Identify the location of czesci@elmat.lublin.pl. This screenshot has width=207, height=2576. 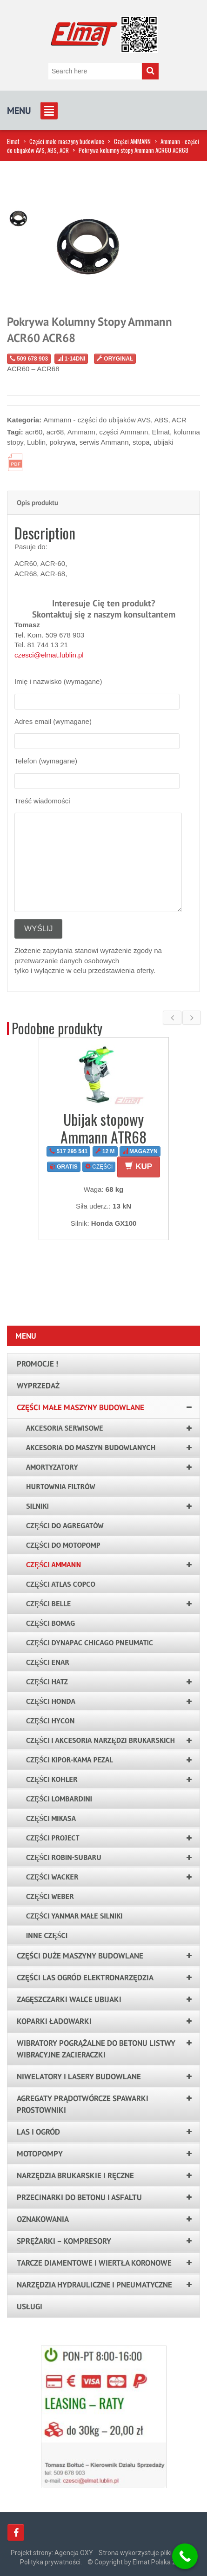
(49, 655).